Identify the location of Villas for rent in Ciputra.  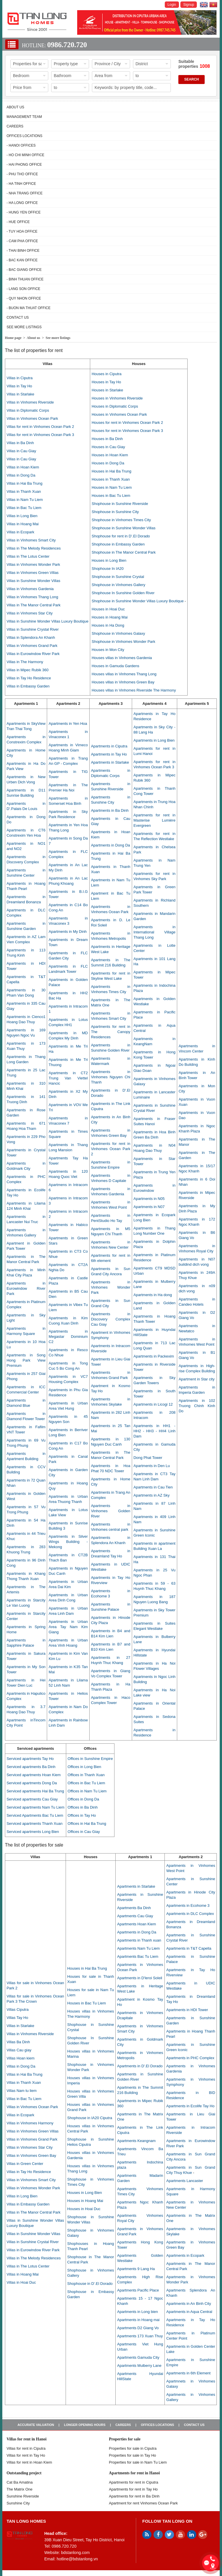
(26, 2448).